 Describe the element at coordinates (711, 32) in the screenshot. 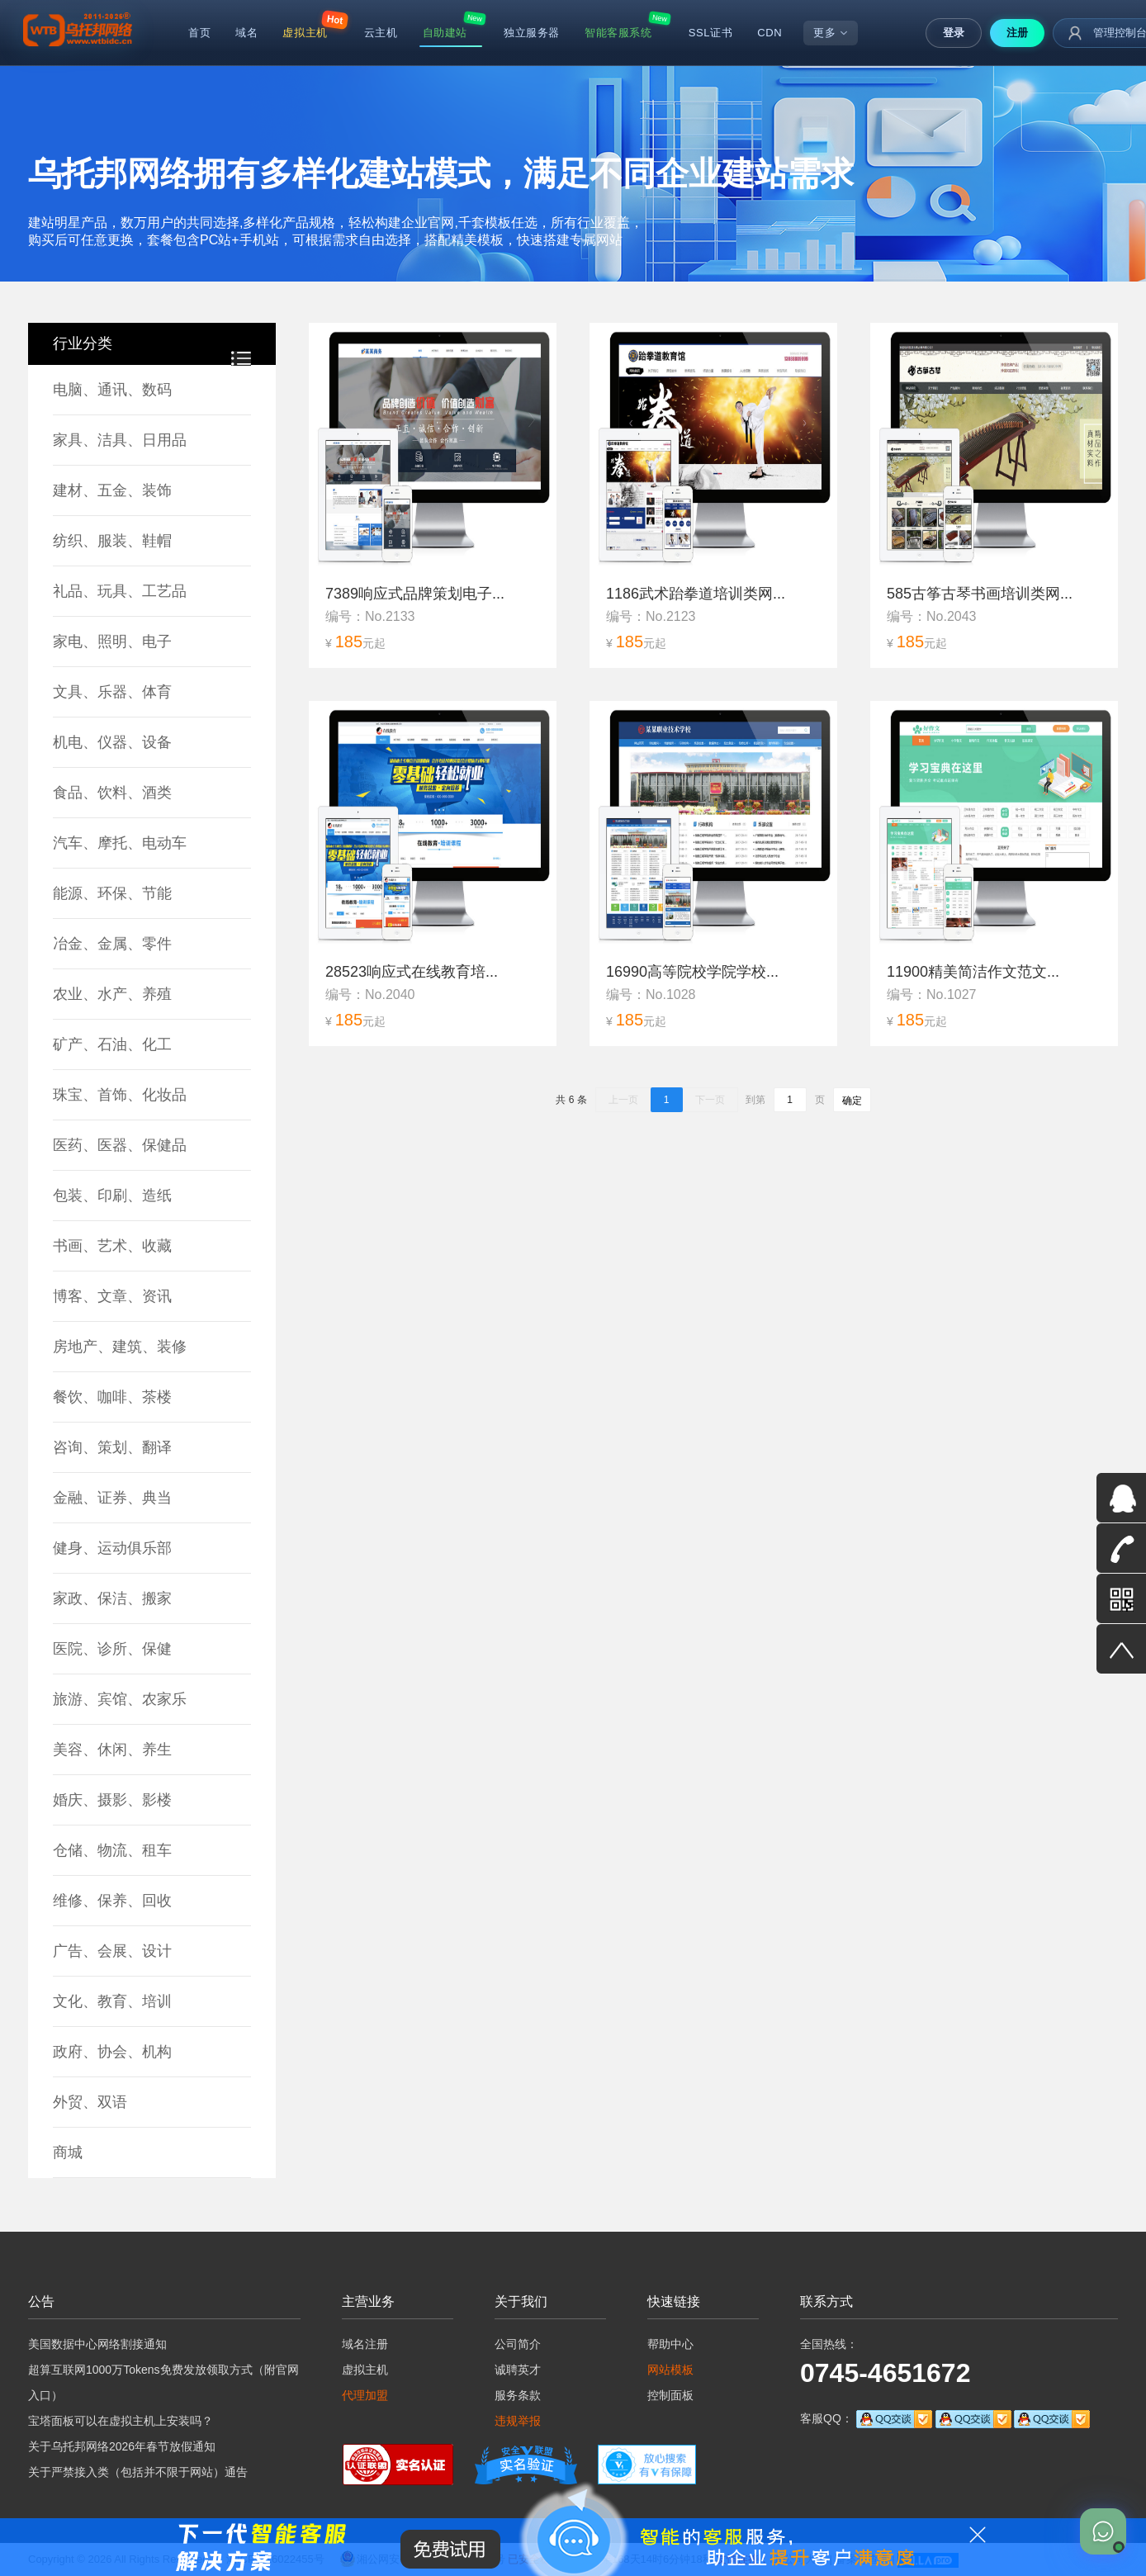

I see `SSL证书 [menuitem]` at that location.